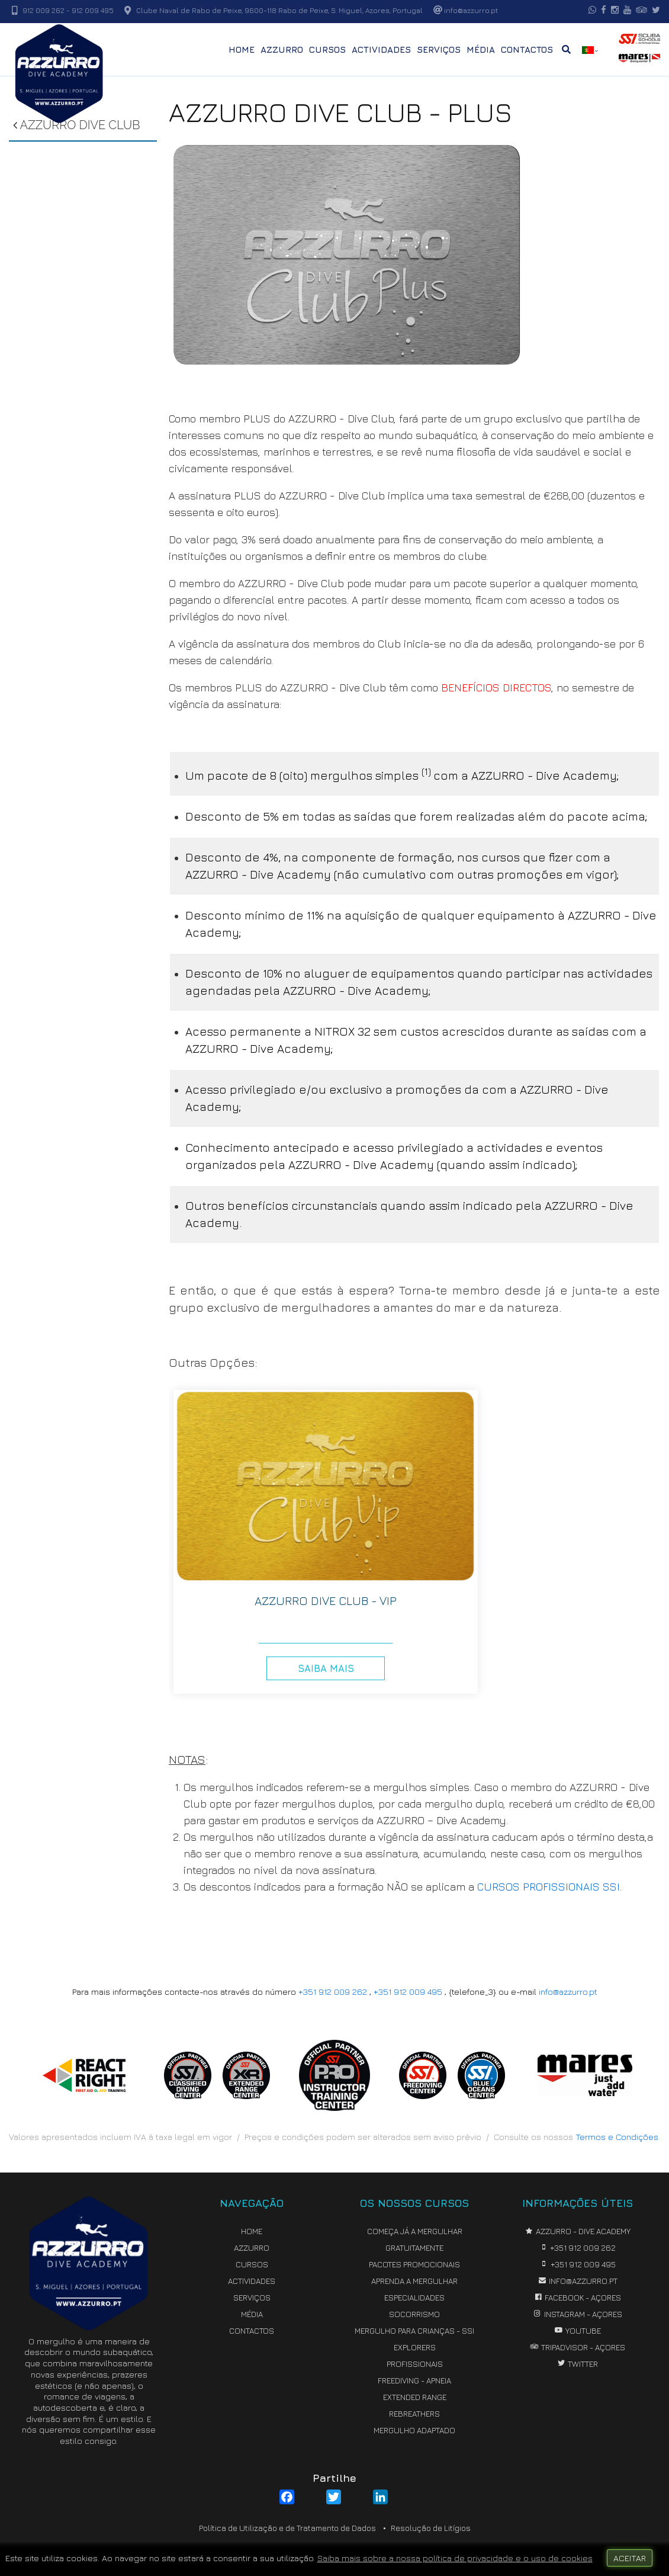 This screenshot has width=669, height=2576. What do you see at coordinates (242, 49) in the screenshot?
I see `HOME` at bounding box center [242, 49].